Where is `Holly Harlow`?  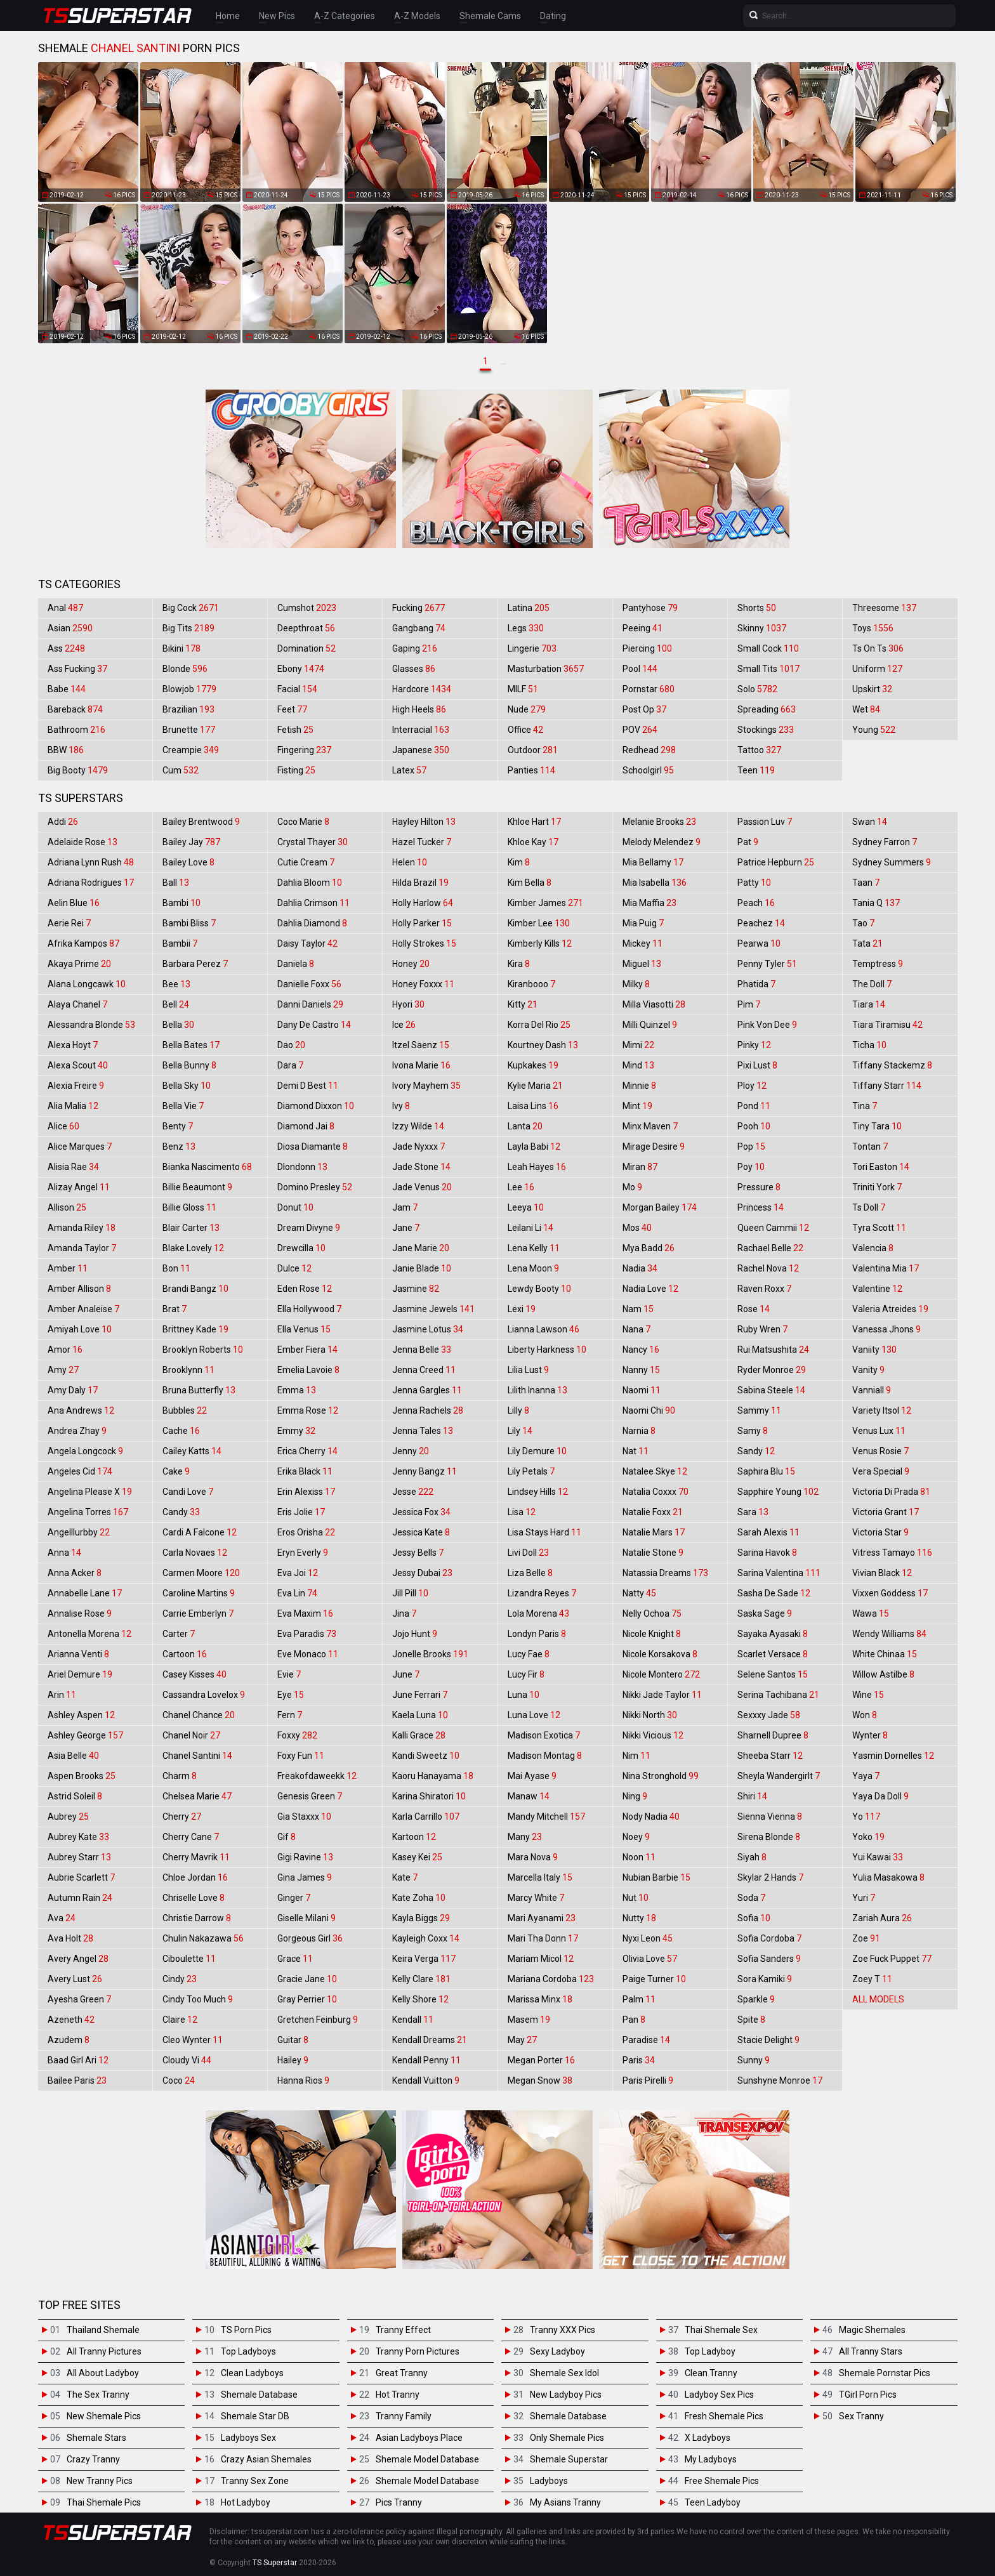 Holly Harlow is located at coordinates (422, 903).